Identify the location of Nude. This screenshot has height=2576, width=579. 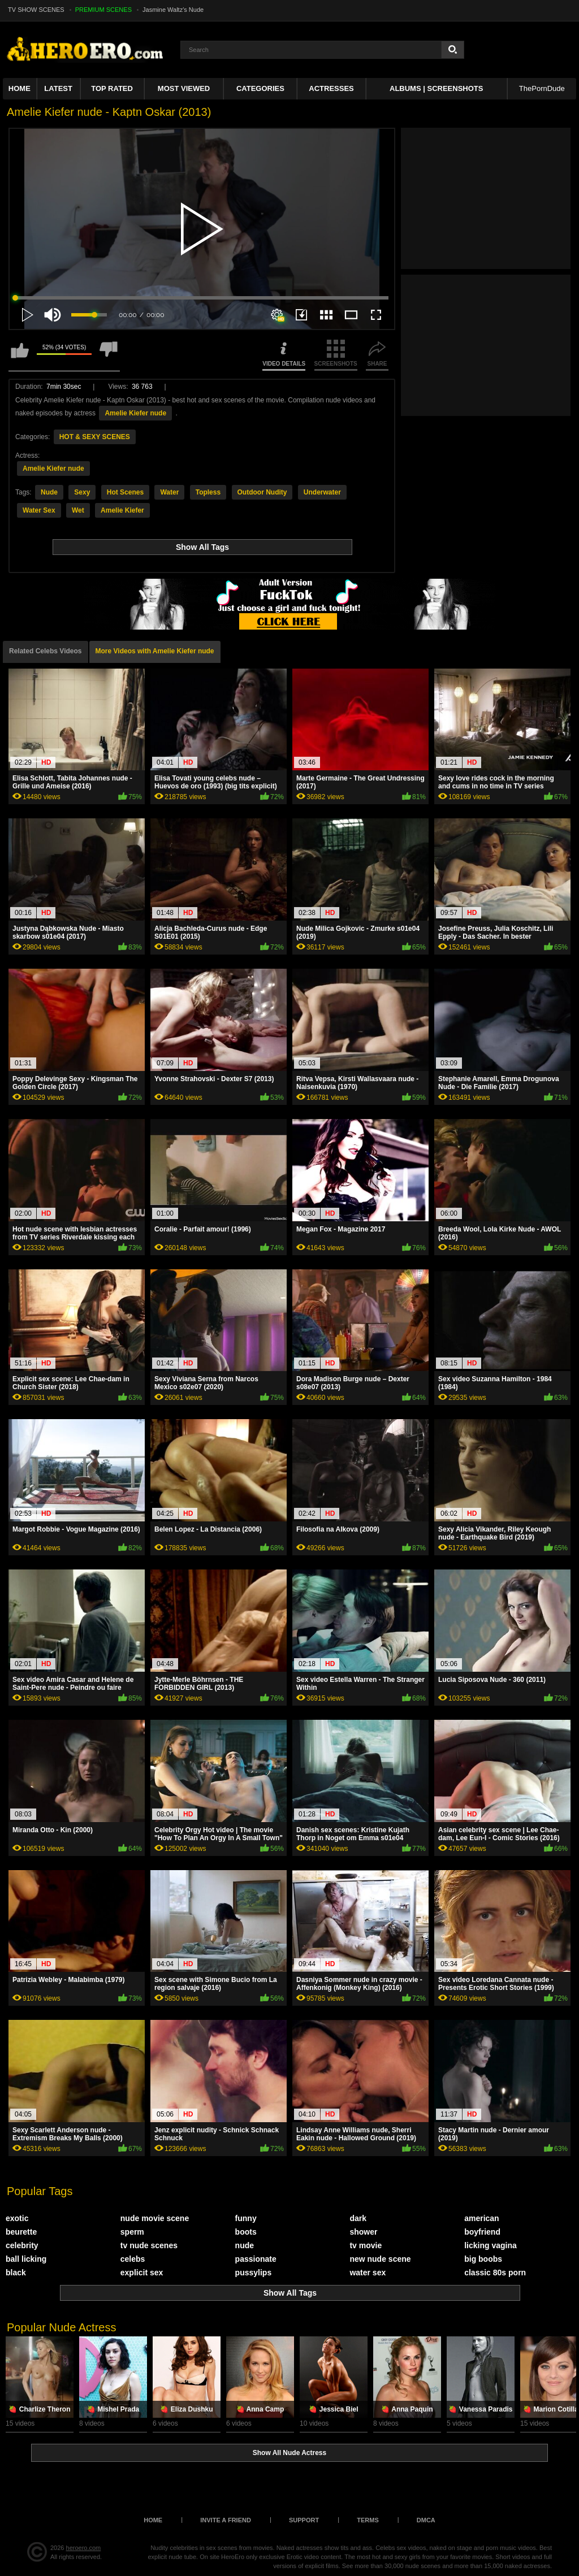
(49, 492).